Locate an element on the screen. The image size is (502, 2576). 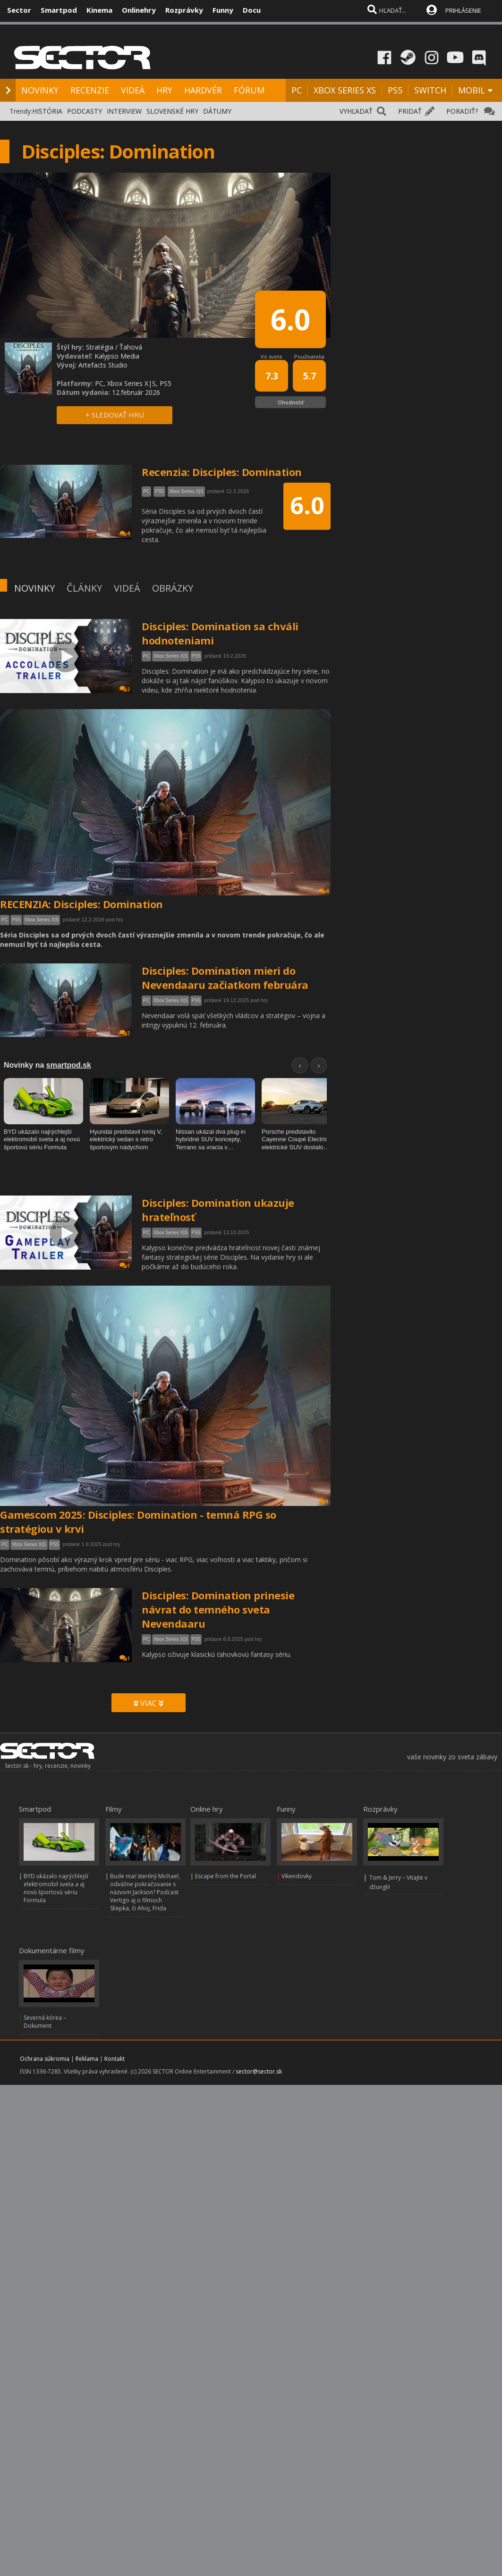
ČLÁNKY is located at coordinates (84, 588).